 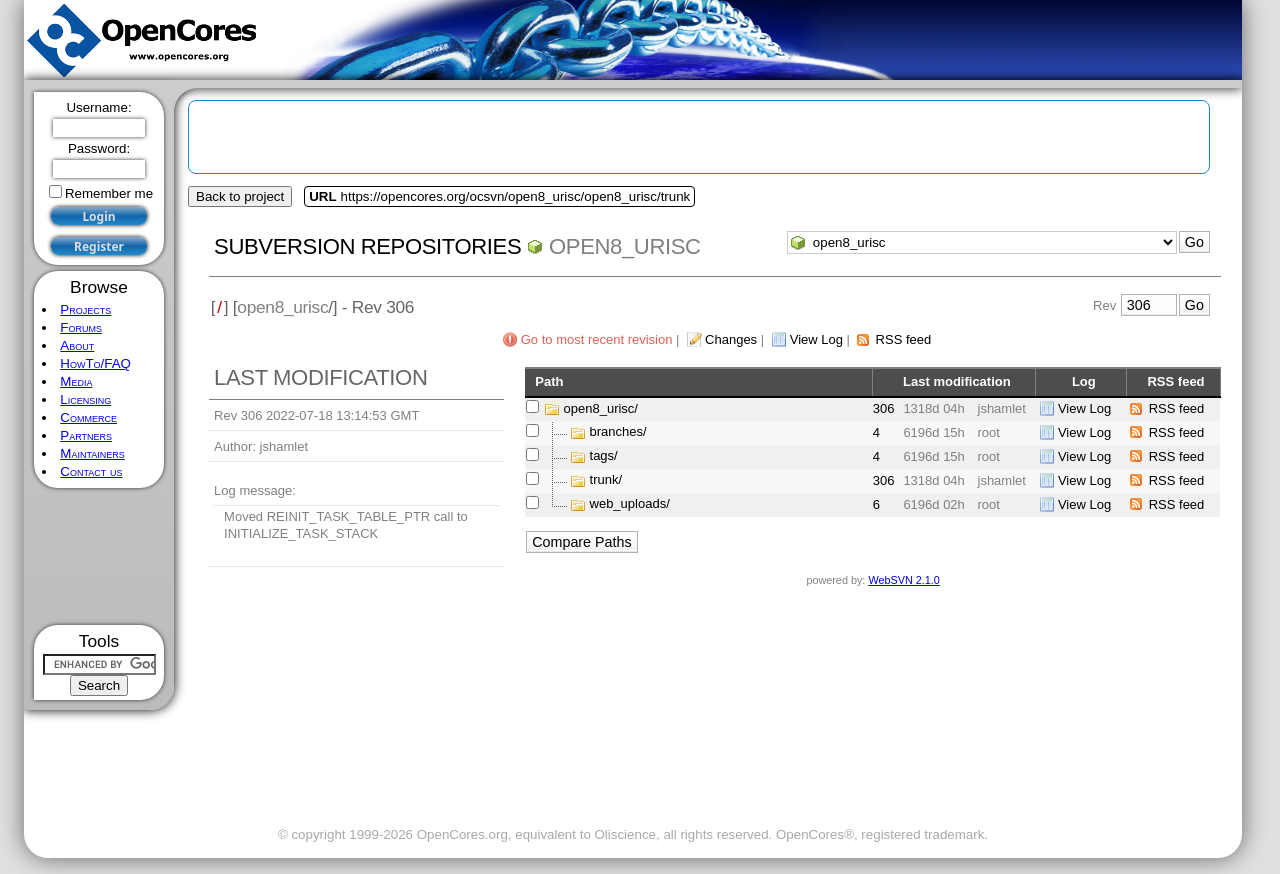 I want to click on Changes, so click(x=731, y=339).